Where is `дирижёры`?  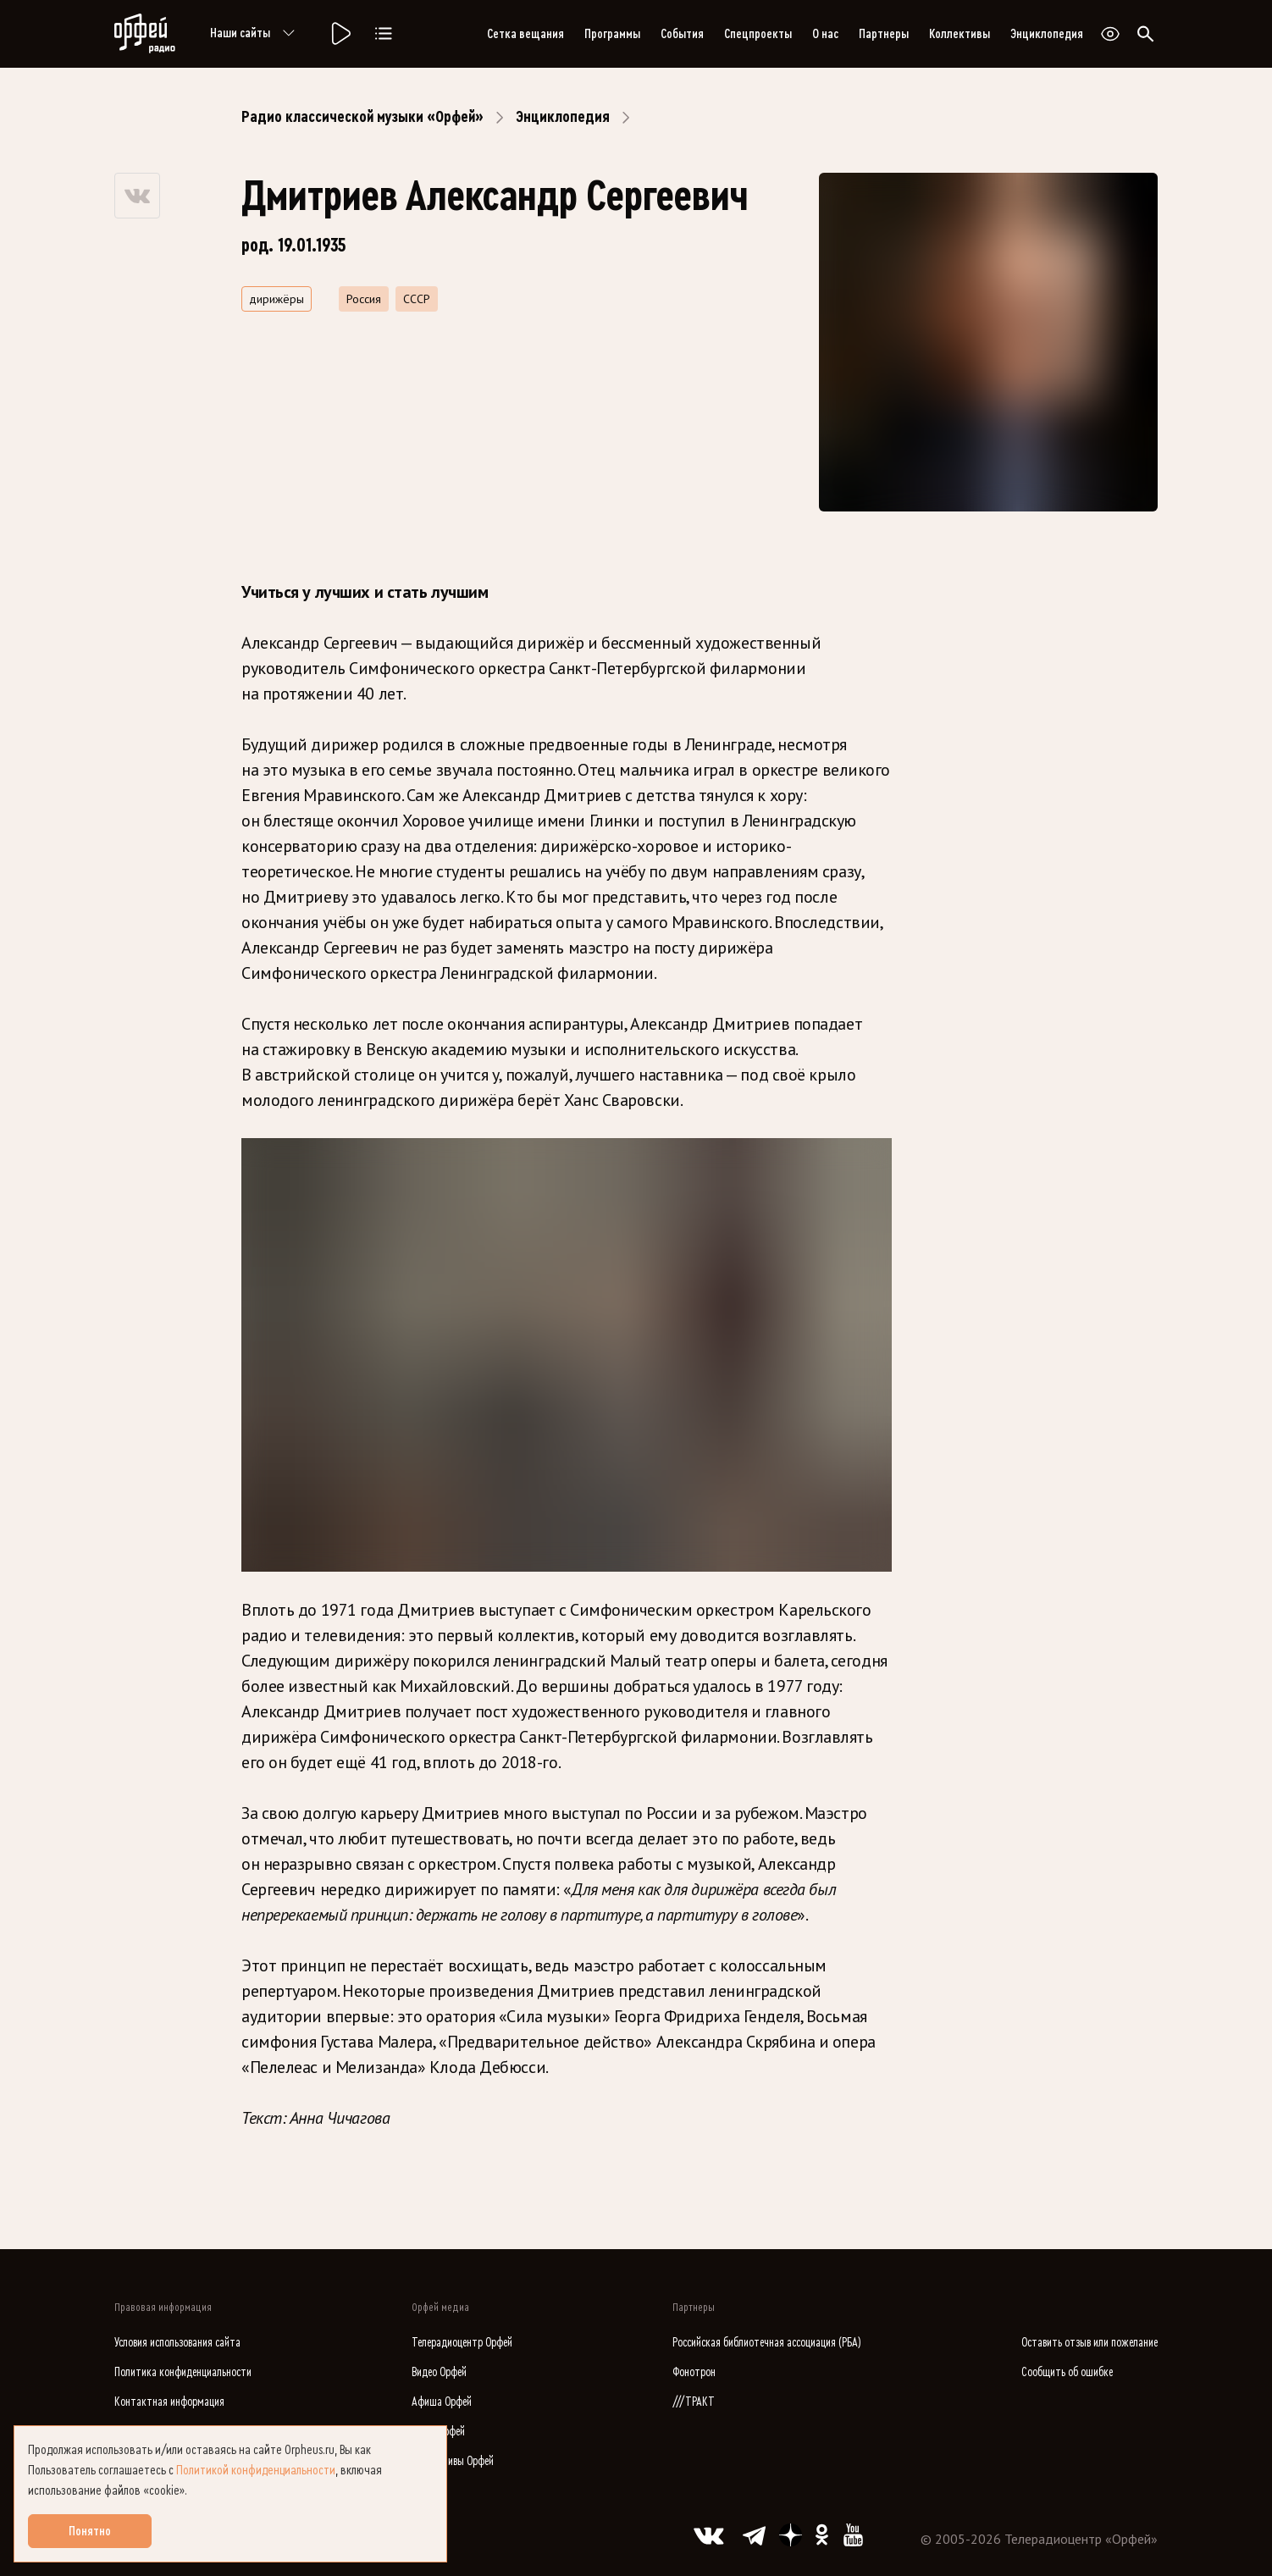
дирижёры is located at coordinates (276, 299).